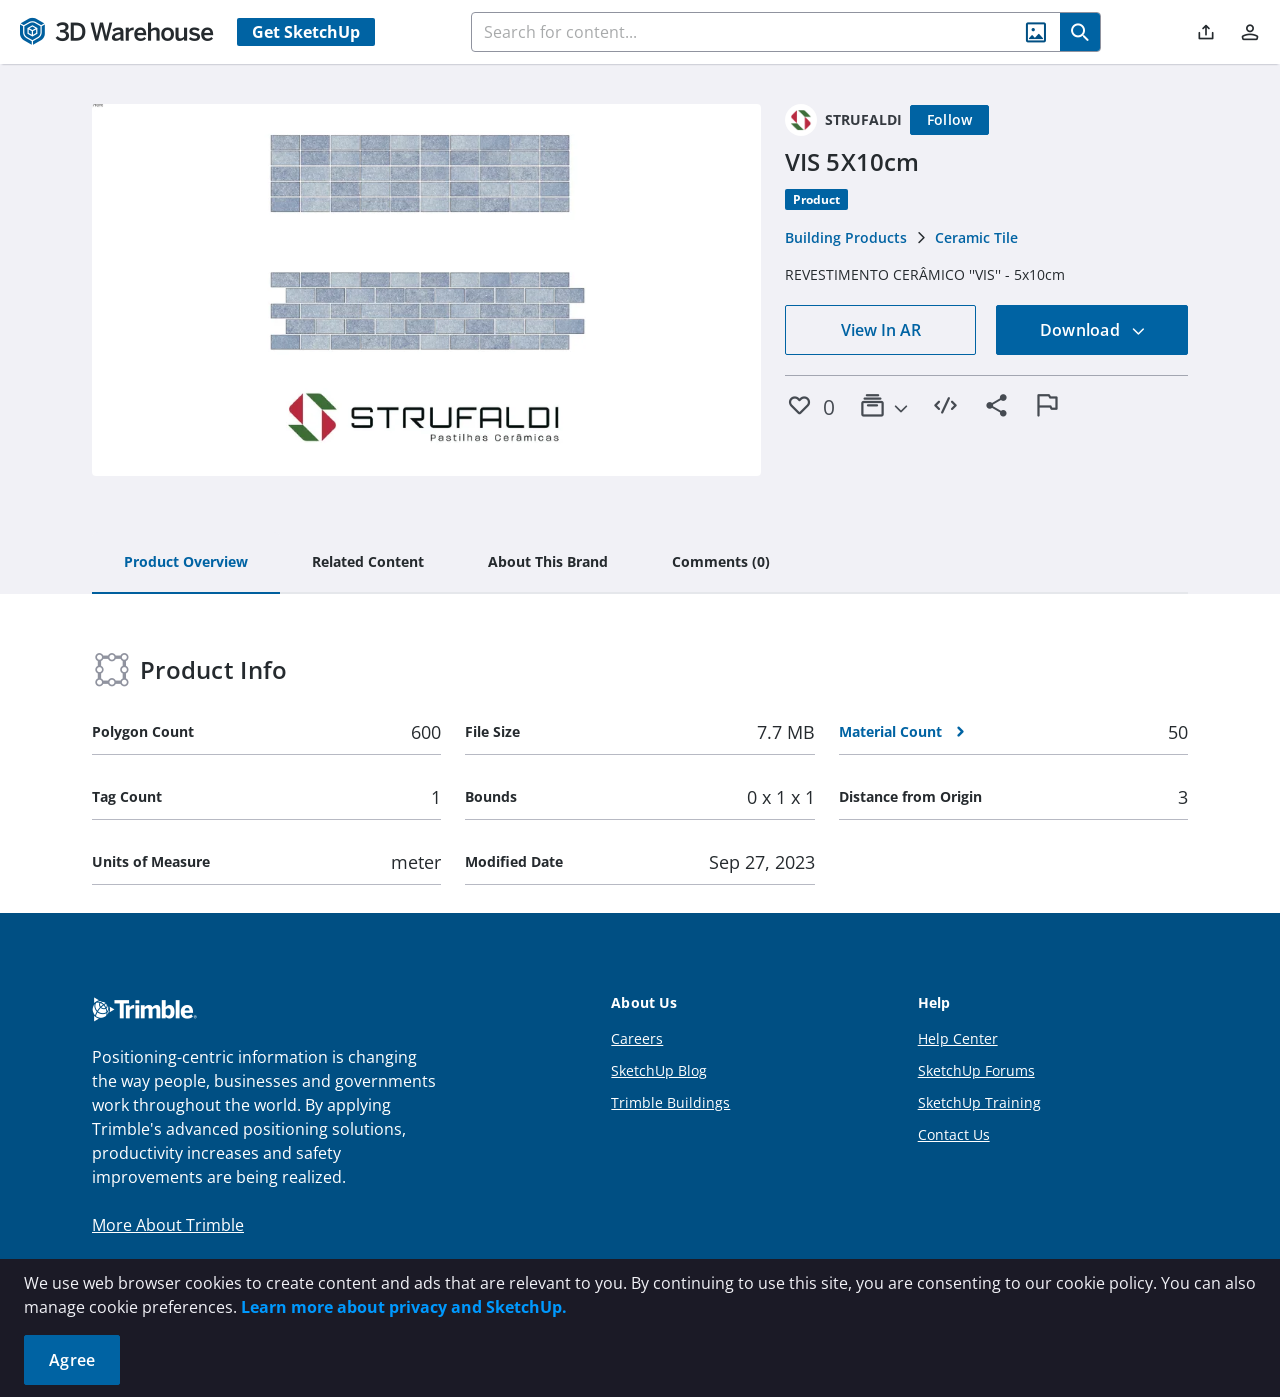 The image size is (1280, 1397). Describe the element at coordinates (958, 1038) in the screenshot. I see `Help Center` at that location.